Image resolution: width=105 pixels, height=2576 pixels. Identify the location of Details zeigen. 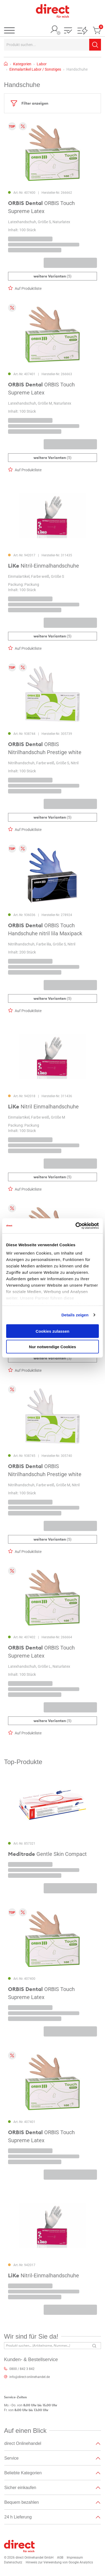
(74, 1315).